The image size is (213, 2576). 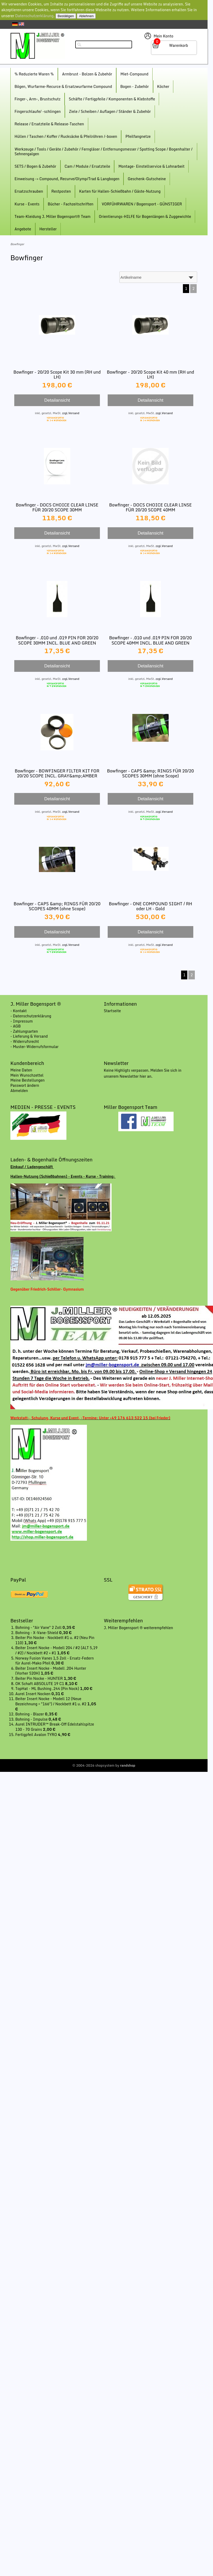 What do you see at coordinates (23, 229) in the screenshot?
I see `Angebote` at bounding box center [23, 229].